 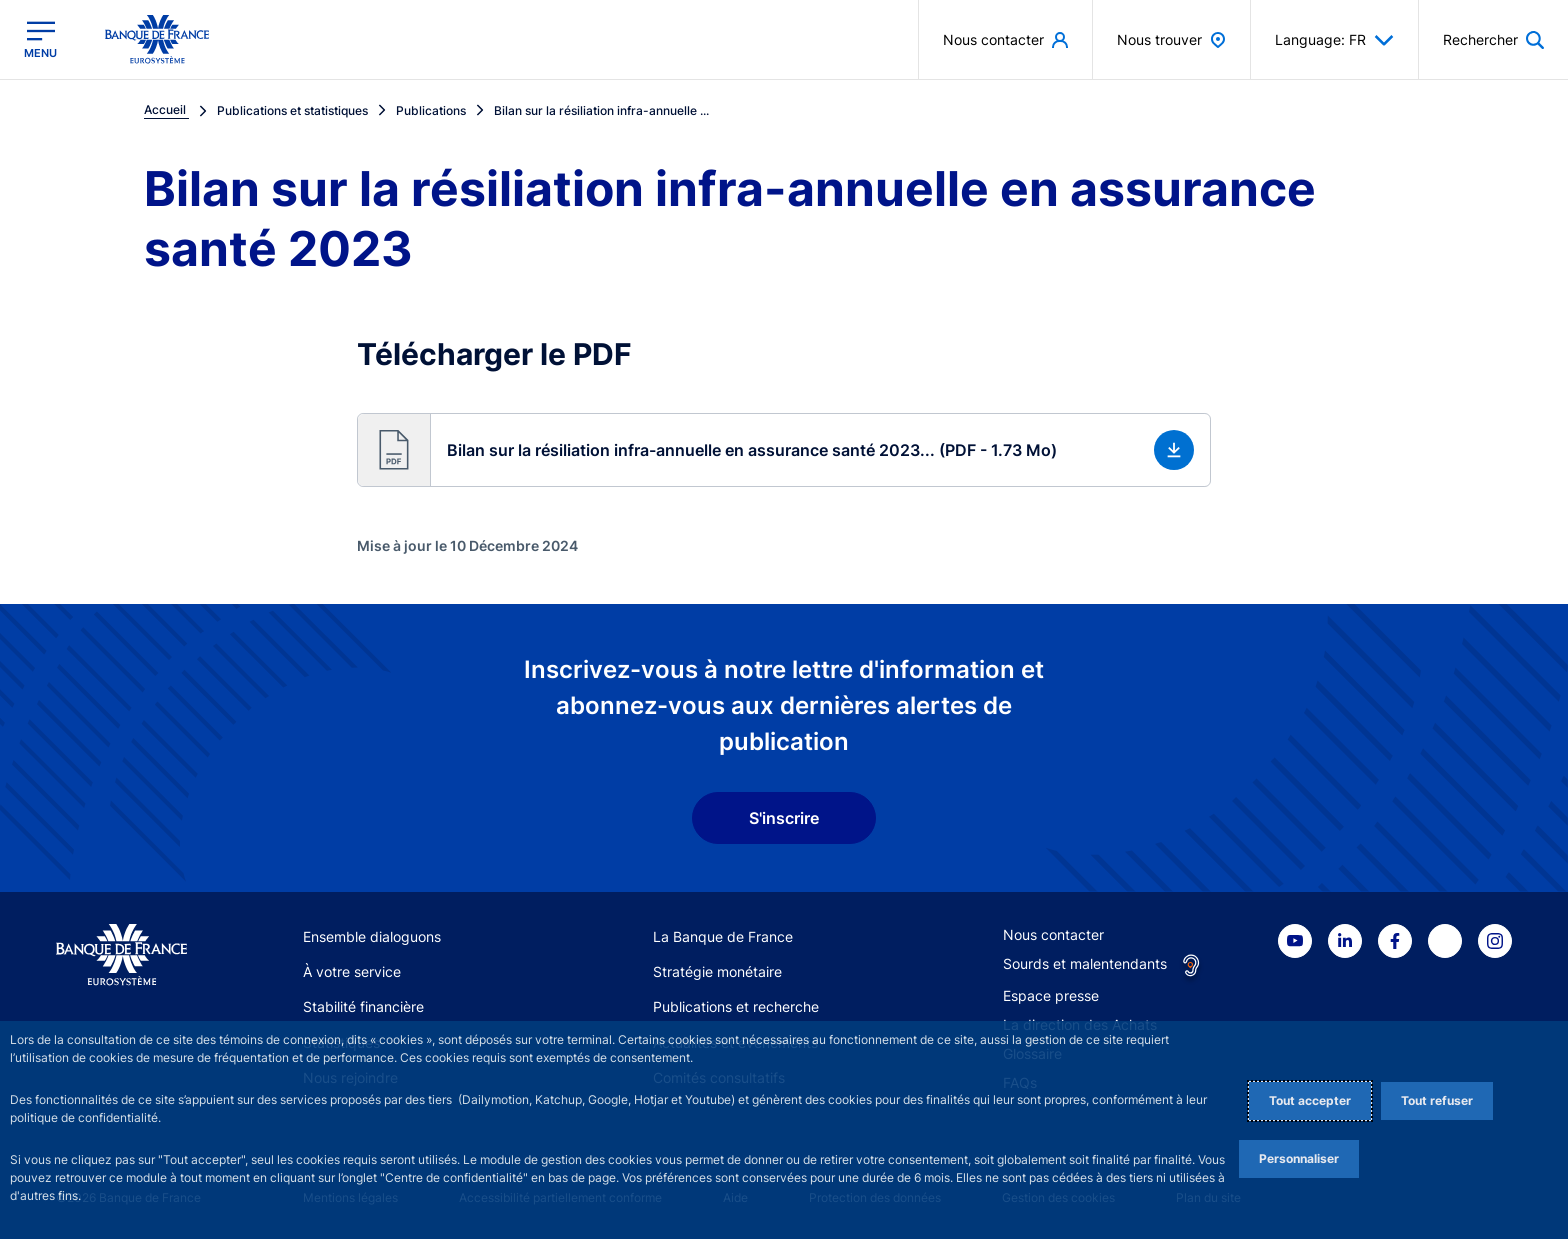 I want to click on Espace presse, so click(x=1051, y=995).